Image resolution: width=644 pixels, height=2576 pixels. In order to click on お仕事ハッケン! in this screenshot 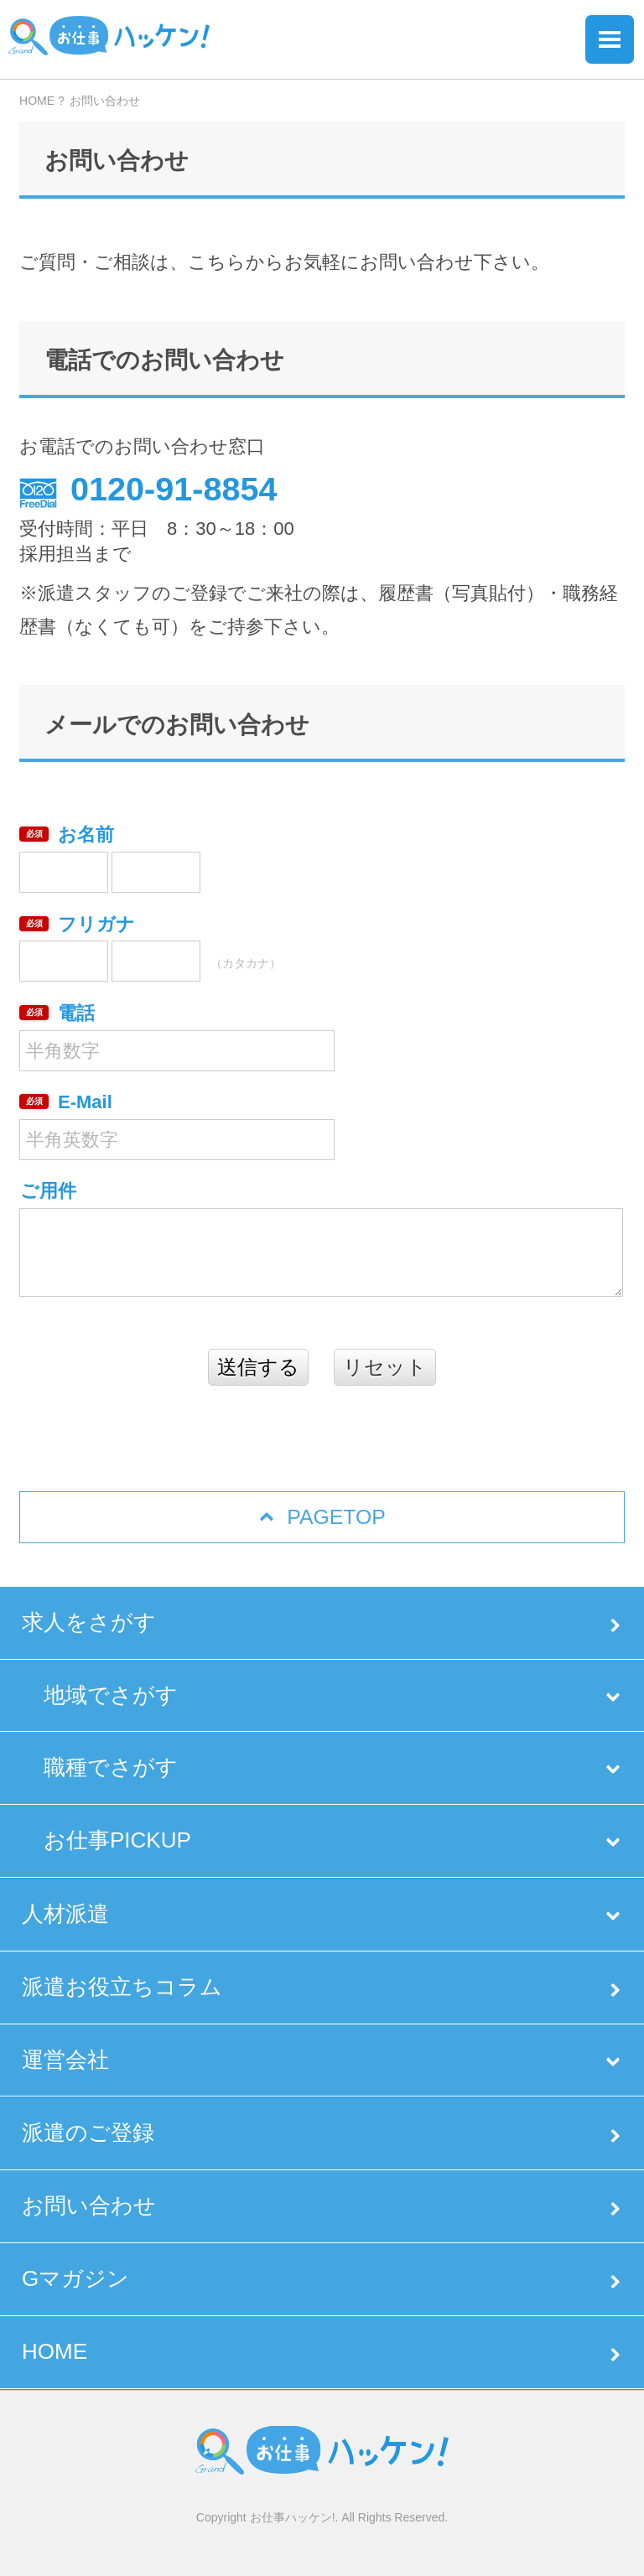, I will do `click(292, 2517)`.